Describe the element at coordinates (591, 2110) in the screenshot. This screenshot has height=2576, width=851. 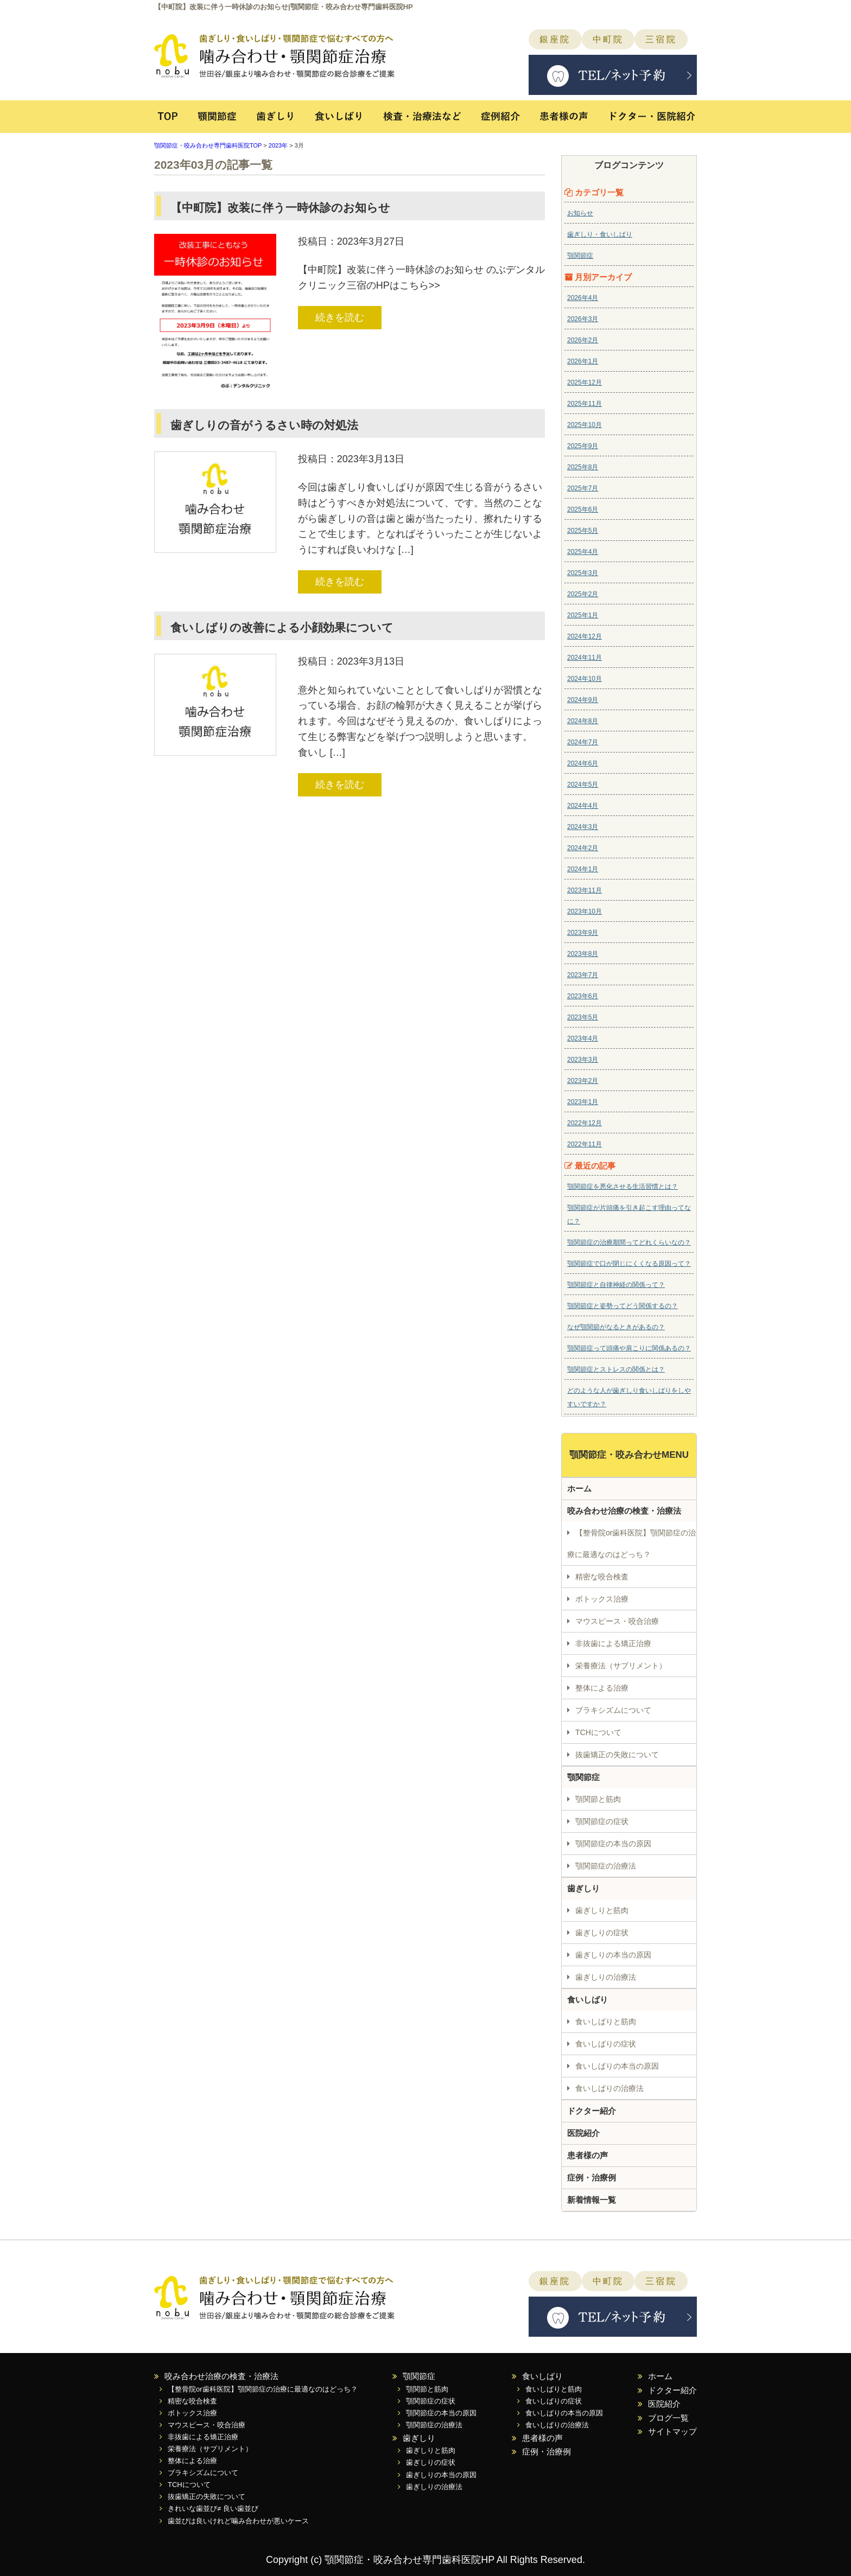
I see `ドクター紹介` at that location.